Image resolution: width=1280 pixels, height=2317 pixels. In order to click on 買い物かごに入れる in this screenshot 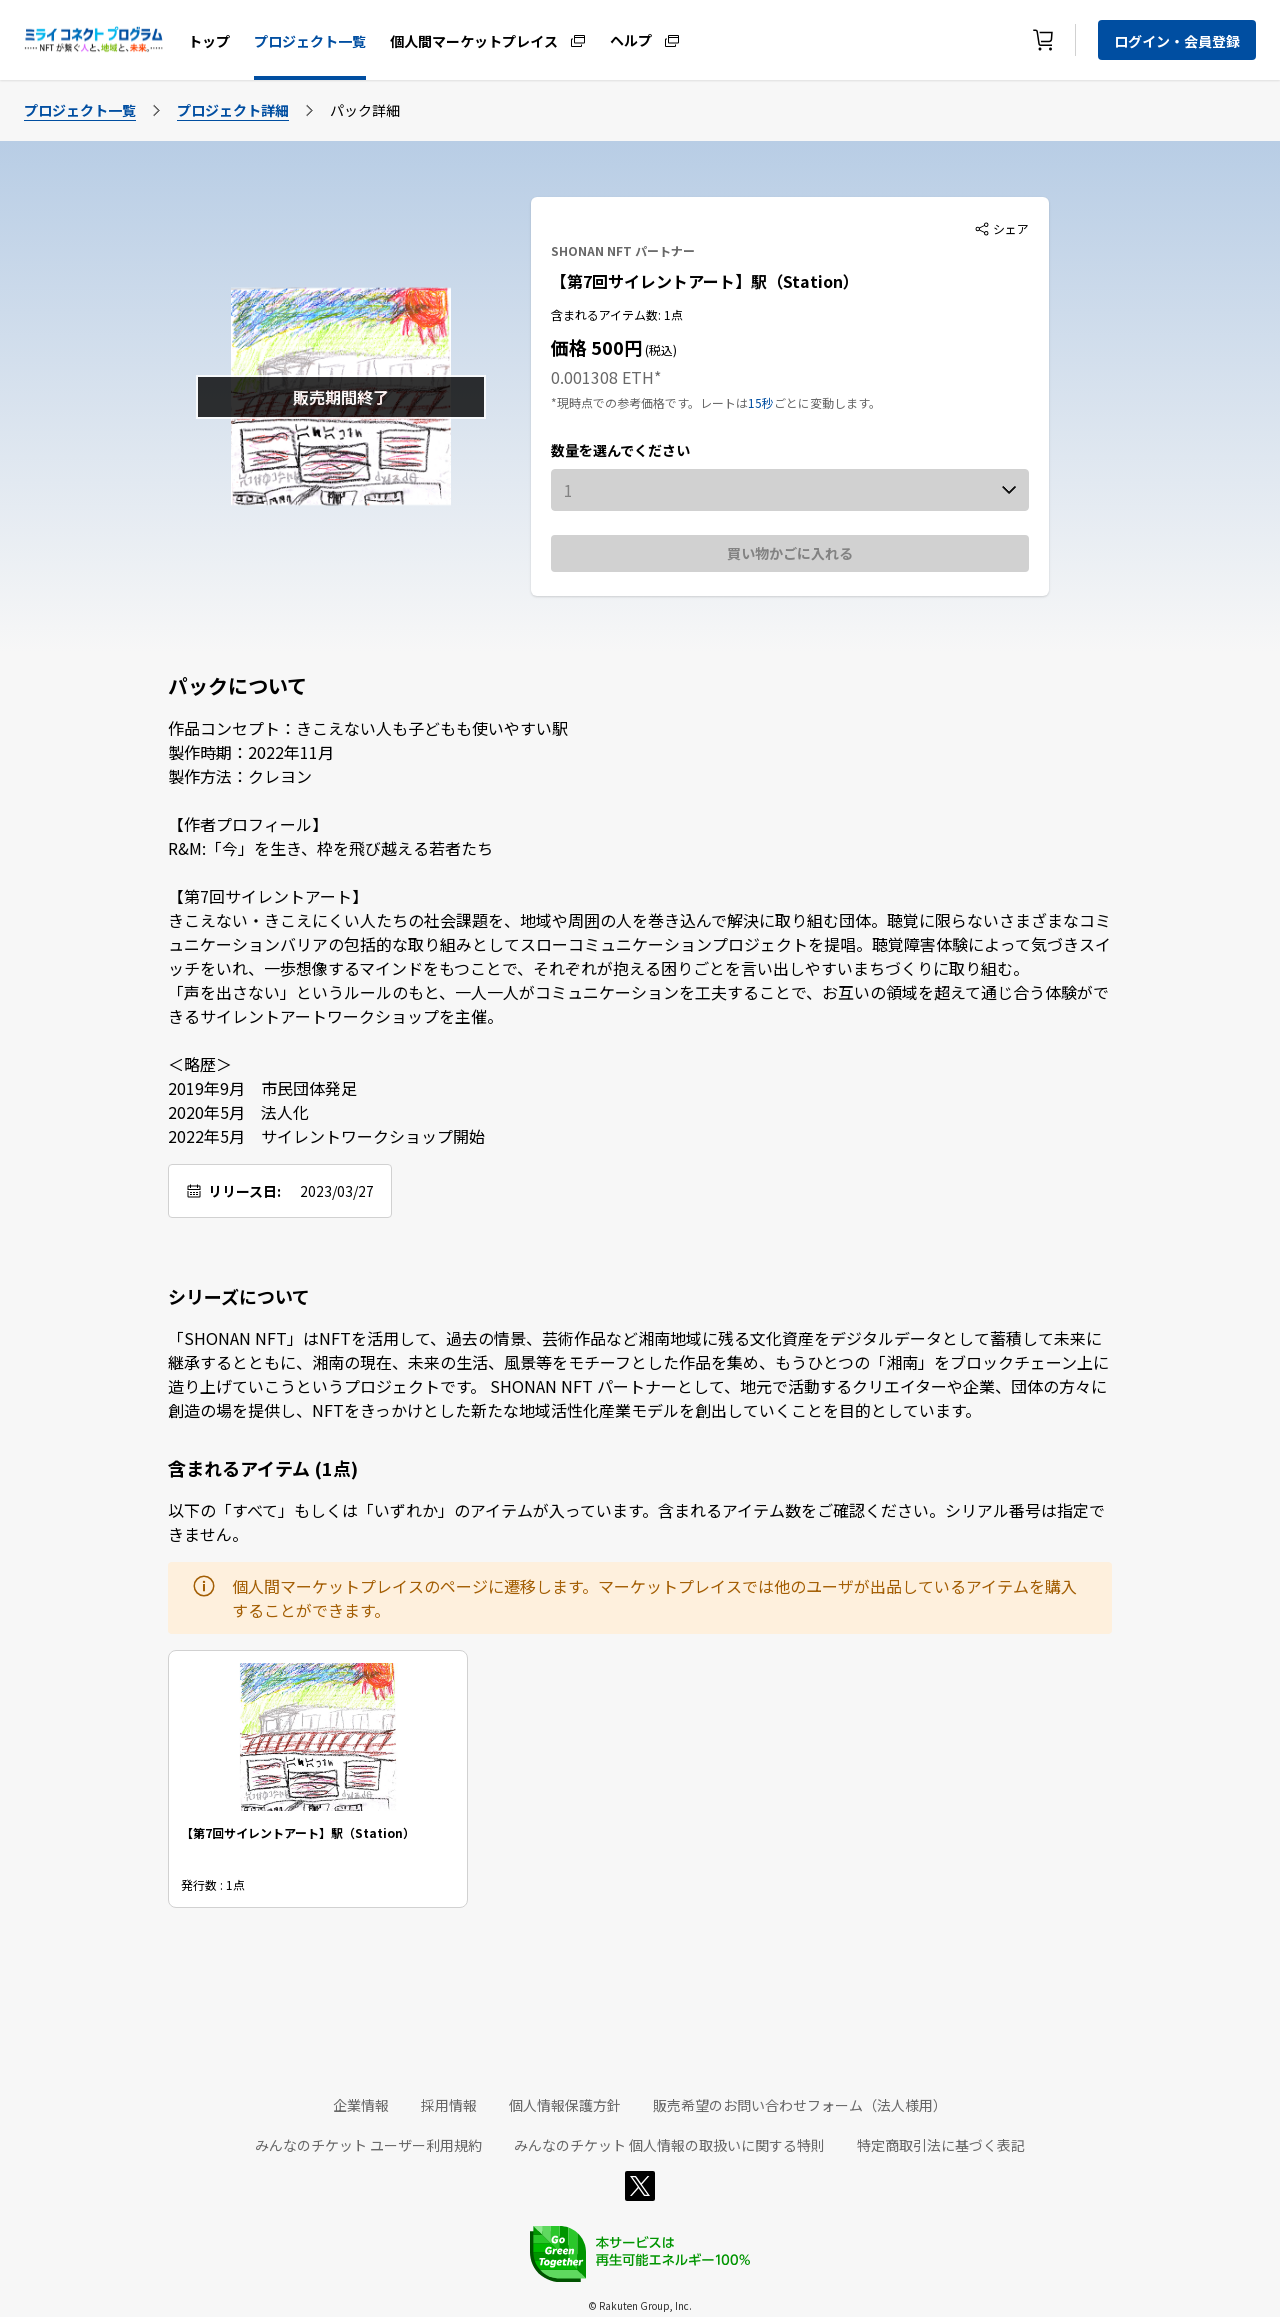, I will do `click(790, 553)`.